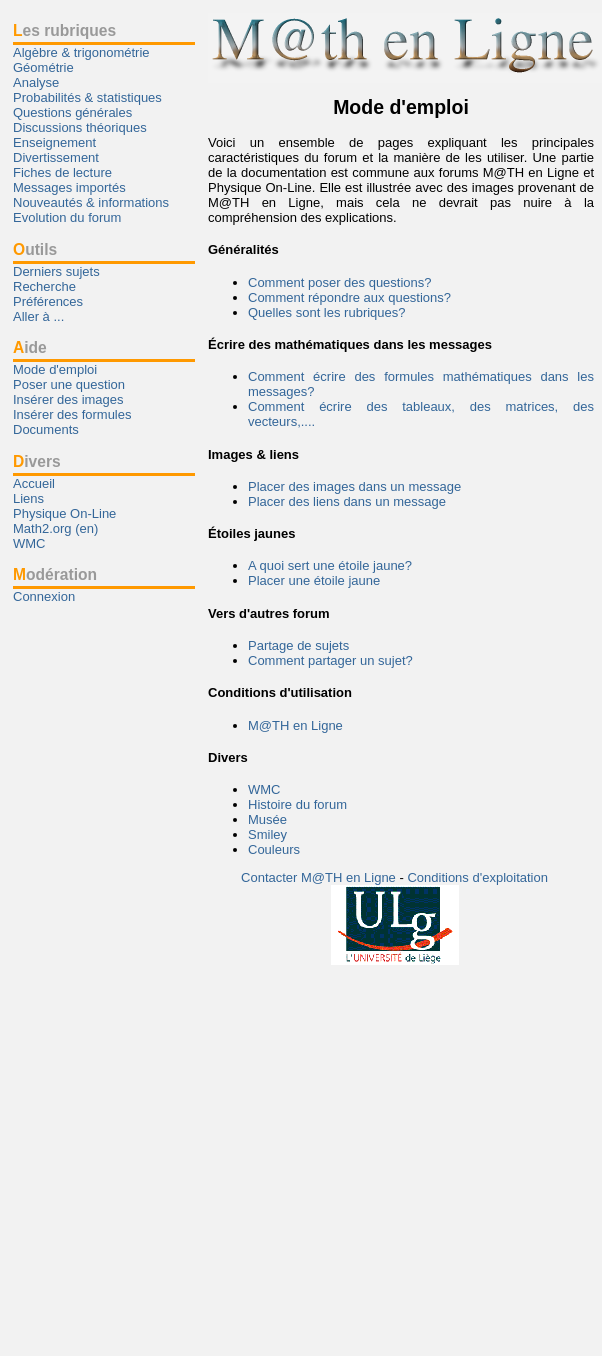 Image resolution: width=602 pixels, height=1356 pixels. I want to click on Discussions théoriques, so click(80, 127).